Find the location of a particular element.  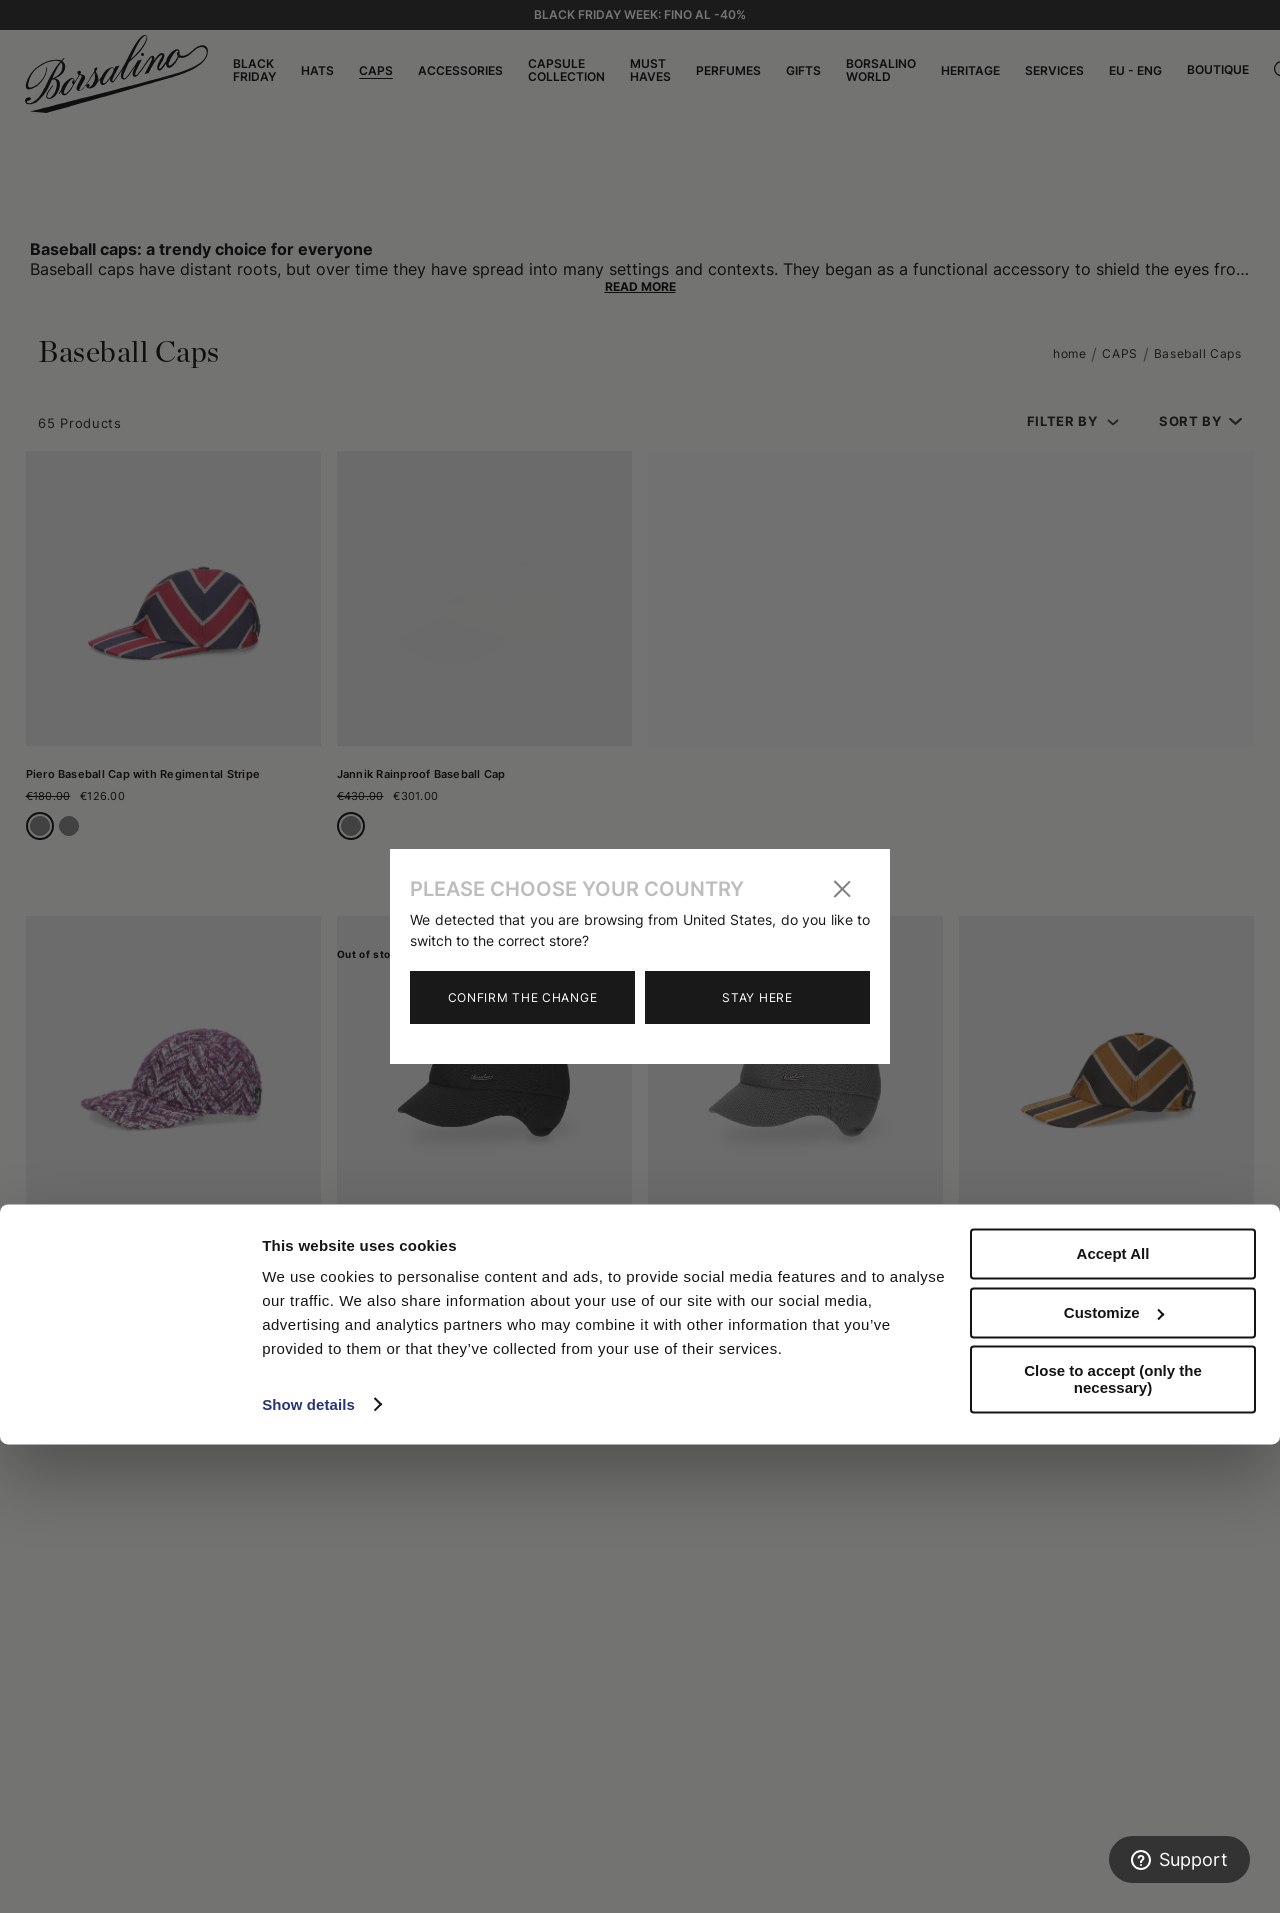

Confirm the change is located at coordinates (523, 997).